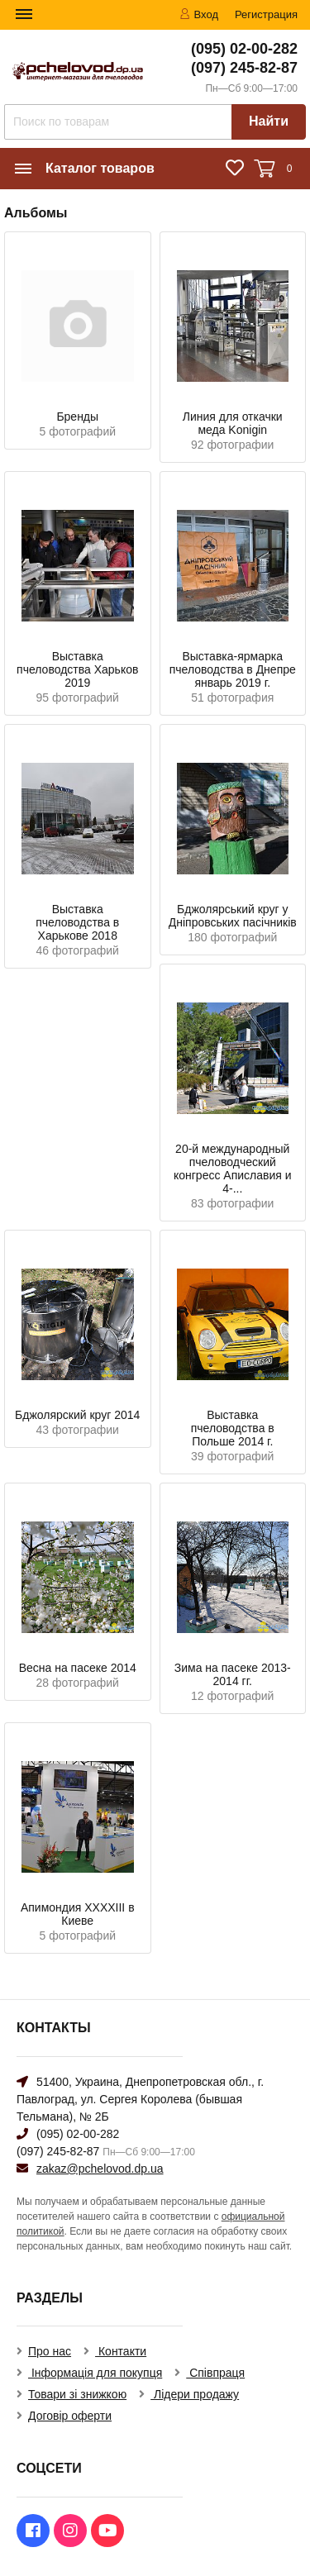  What do you see at coordinates (194, 2394) in the screenshot?
I see `Лідери продажу` at bounding box center [194, 2394].